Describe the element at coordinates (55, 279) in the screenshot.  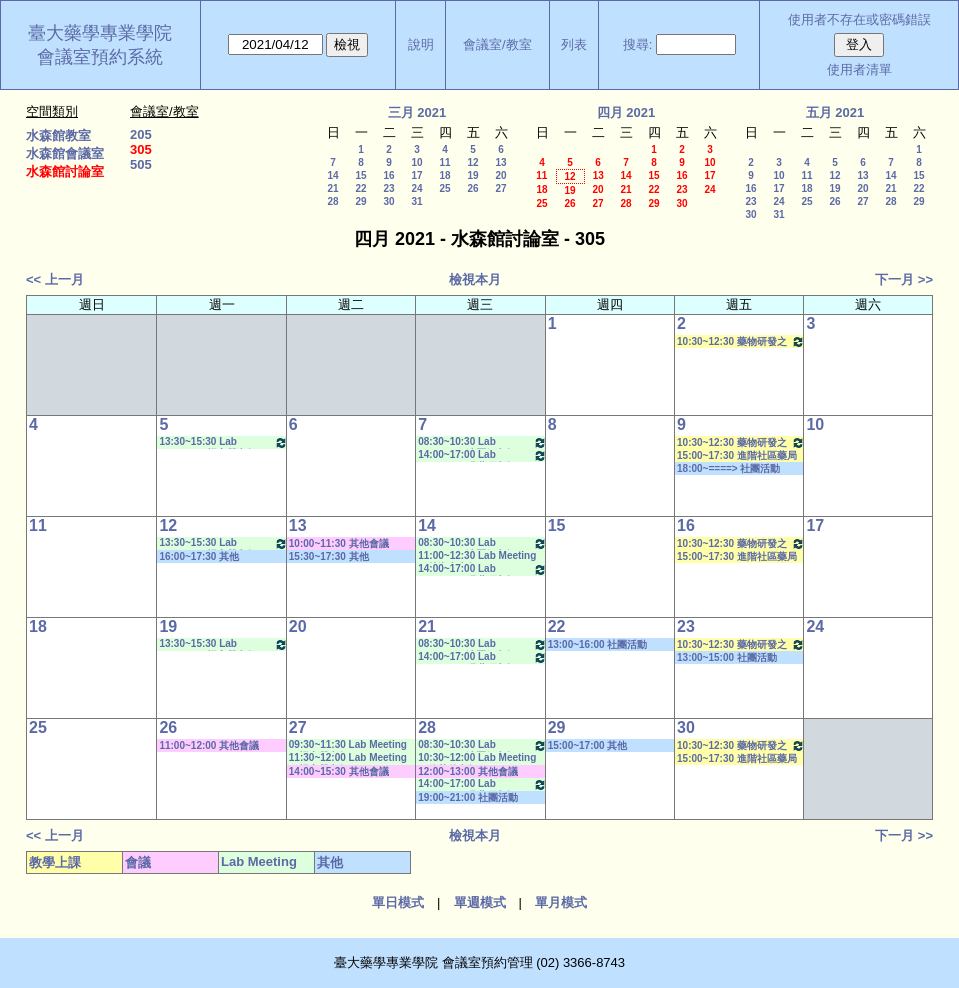
I see `<< 上一月` at that location.